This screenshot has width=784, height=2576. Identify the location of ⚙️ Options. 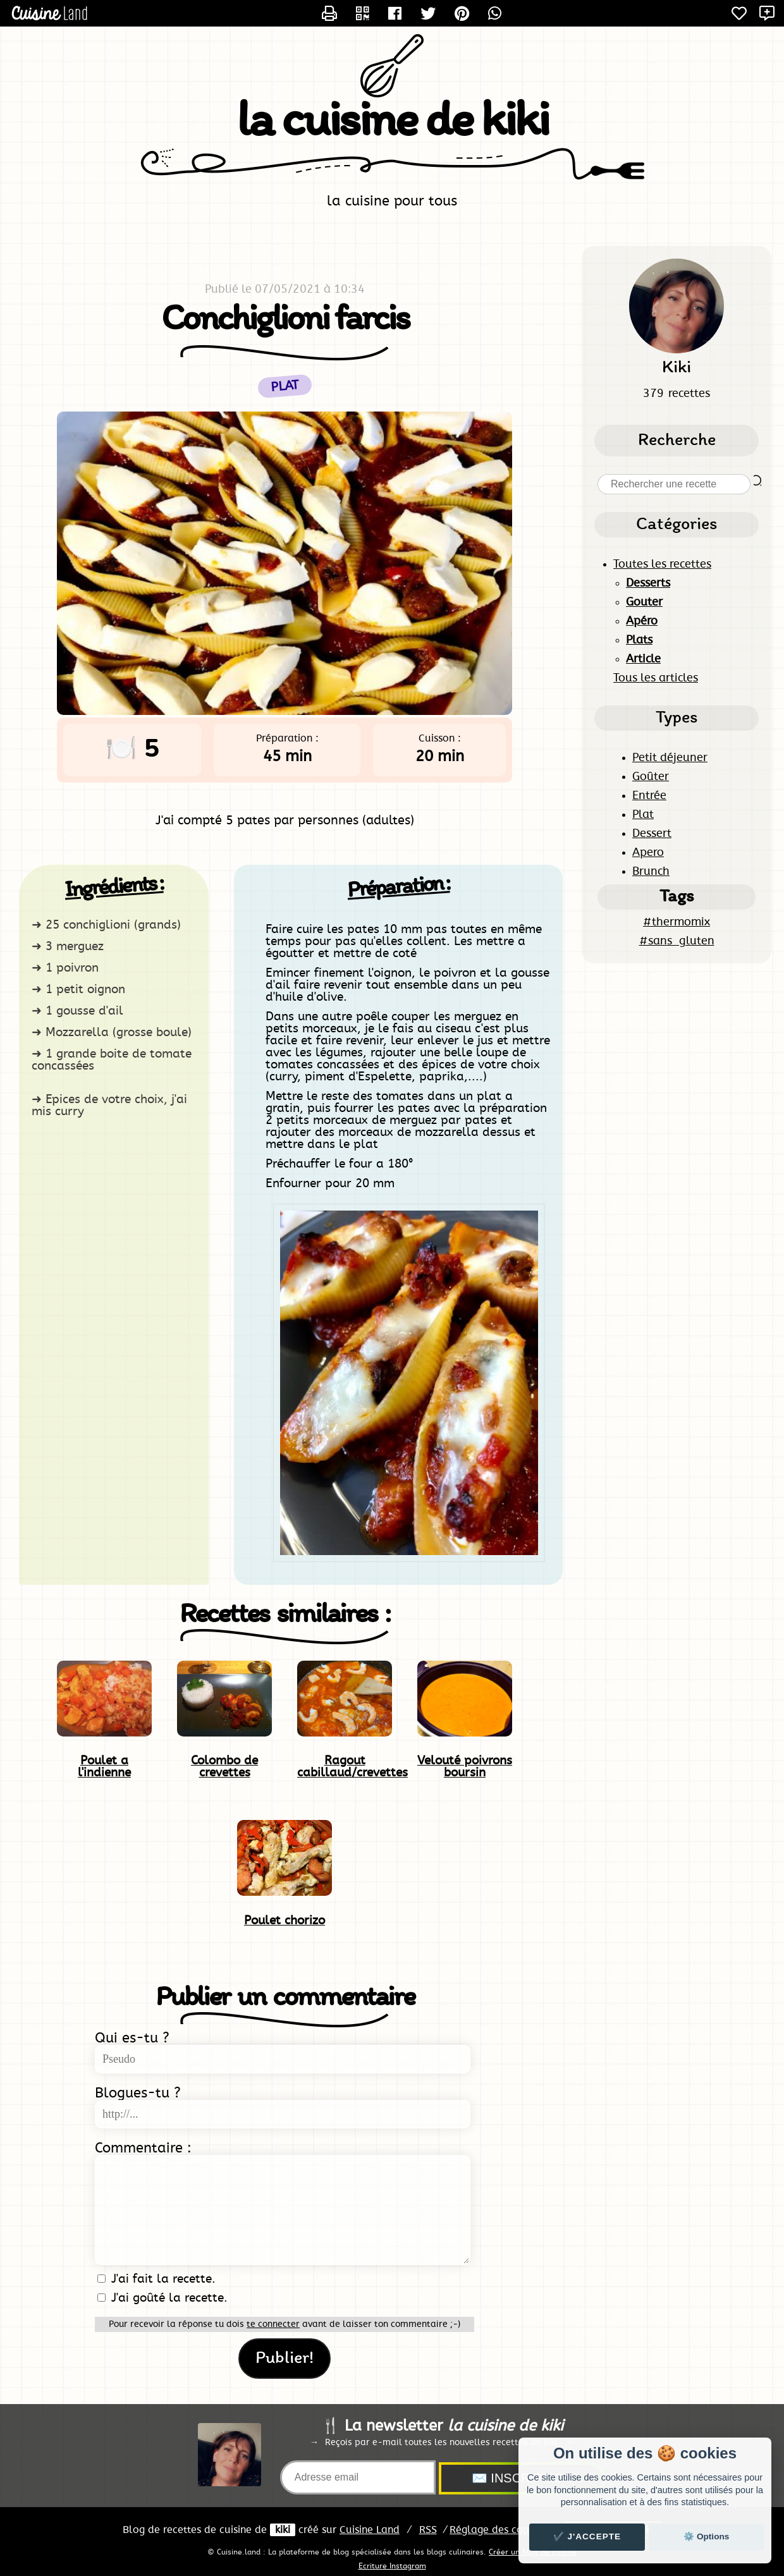
(706, 2536).